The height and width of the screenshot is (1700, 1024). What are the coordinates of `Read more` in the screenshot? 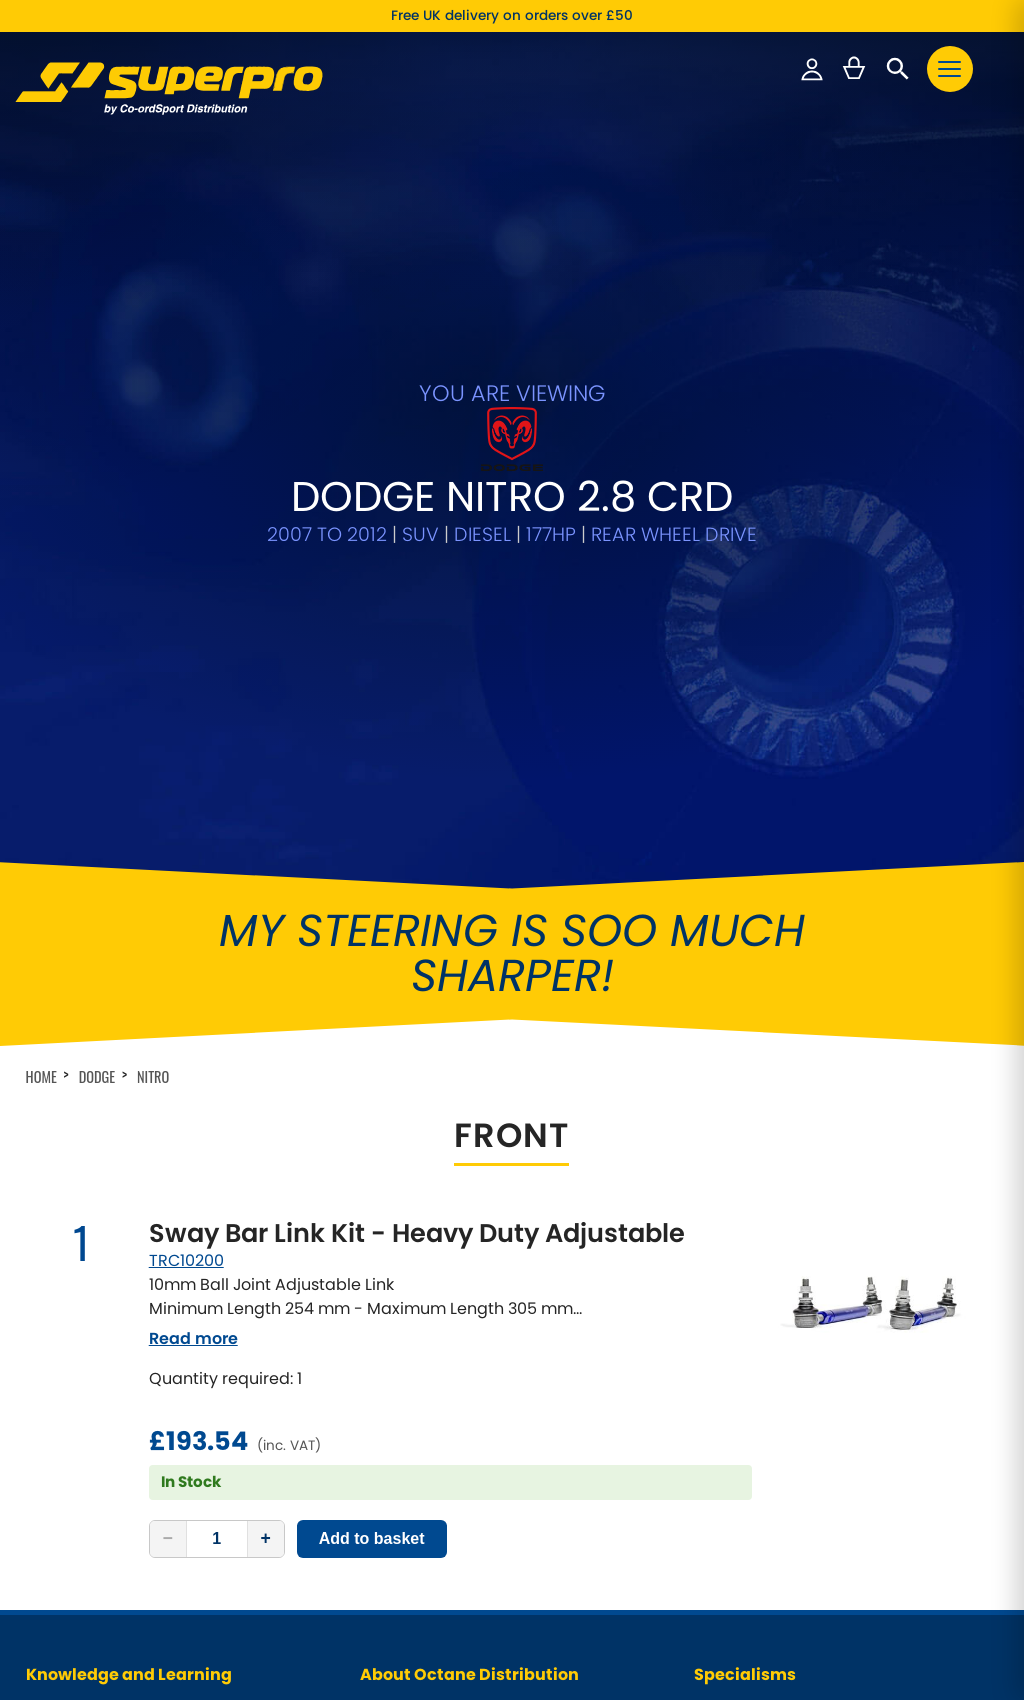 It's located at (193, 910).